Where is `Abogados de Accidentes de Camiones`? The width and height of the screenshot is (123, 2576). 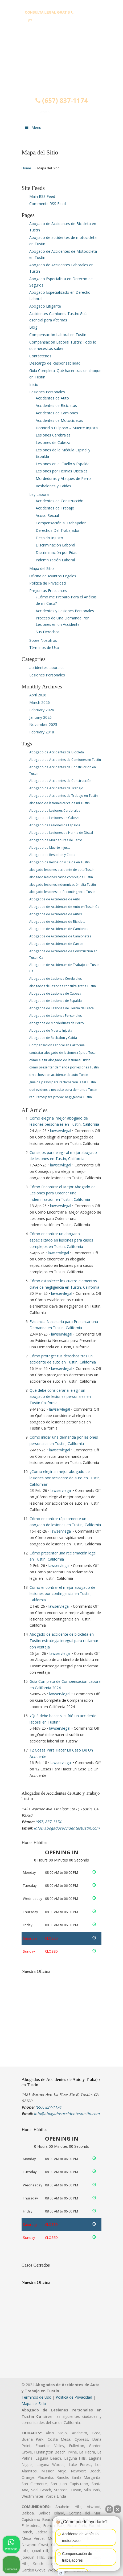
Abogados de Accidentes de Camiones is located at coordinates (58, 928).